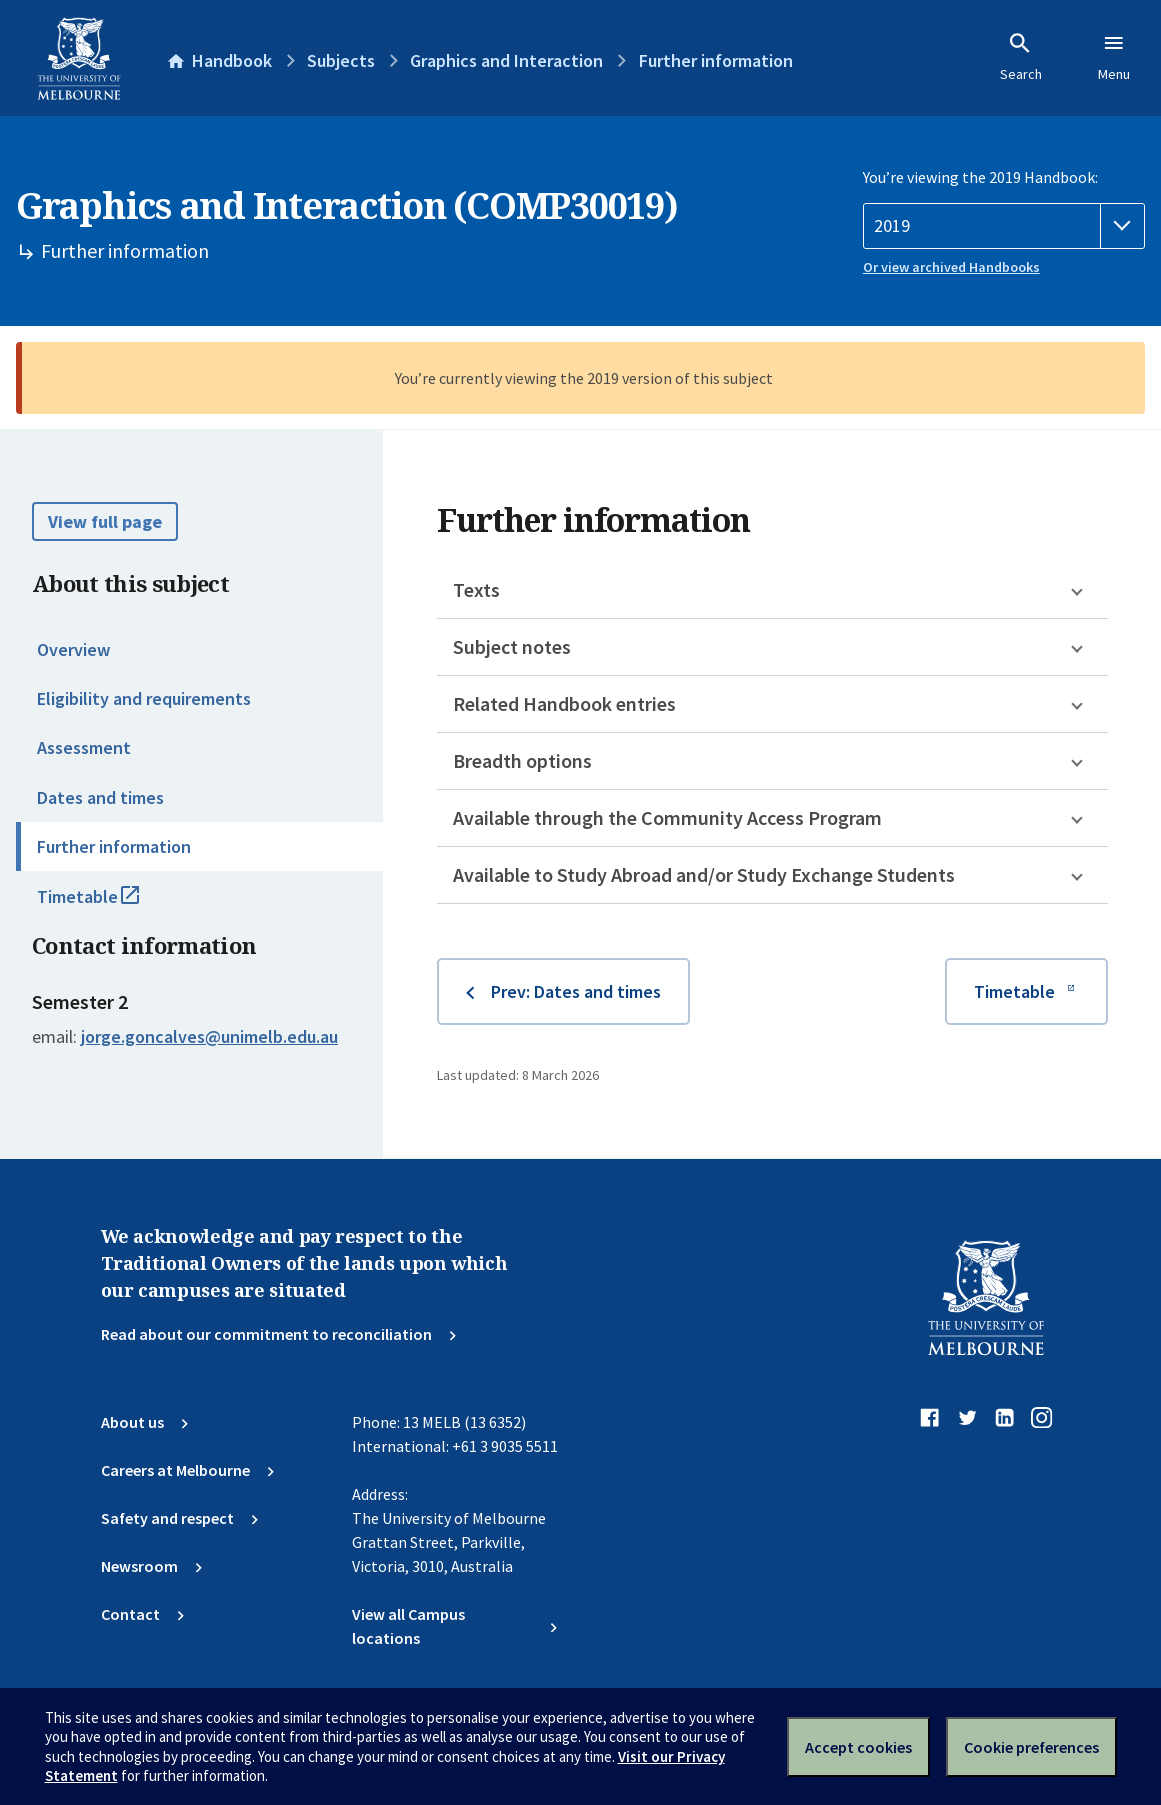 The height and width of the screenshot is (1805, 1161). I want to click on Texts, so click(476, 589).